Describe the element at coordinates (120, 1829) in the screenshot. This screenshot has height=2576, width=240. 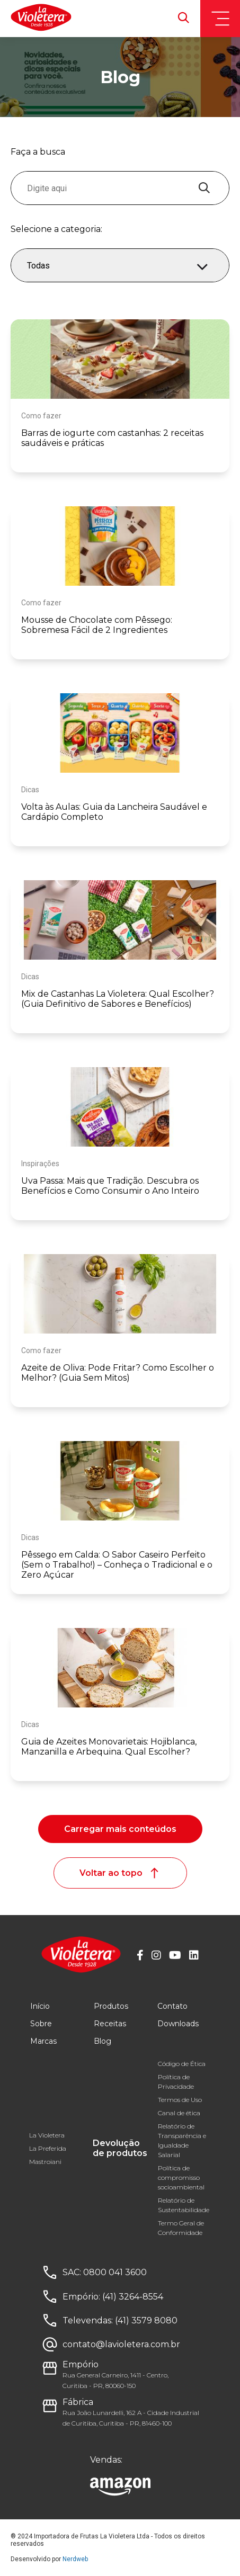
I see `Carregar mais conteúdos` at that location.